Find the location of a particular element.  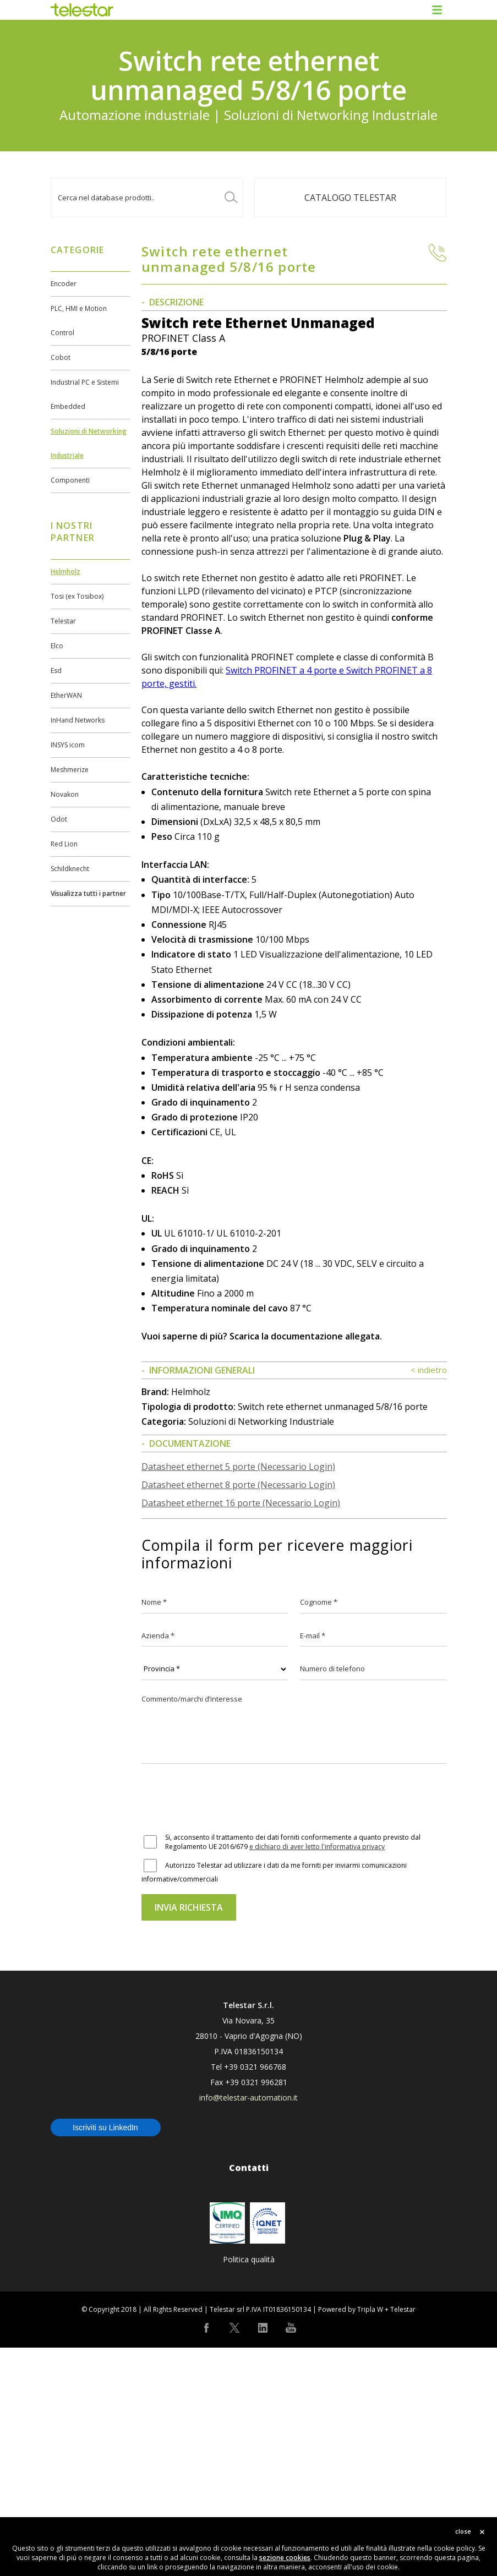

info@telestar-automation.it is located at coordinates (248, 2326).